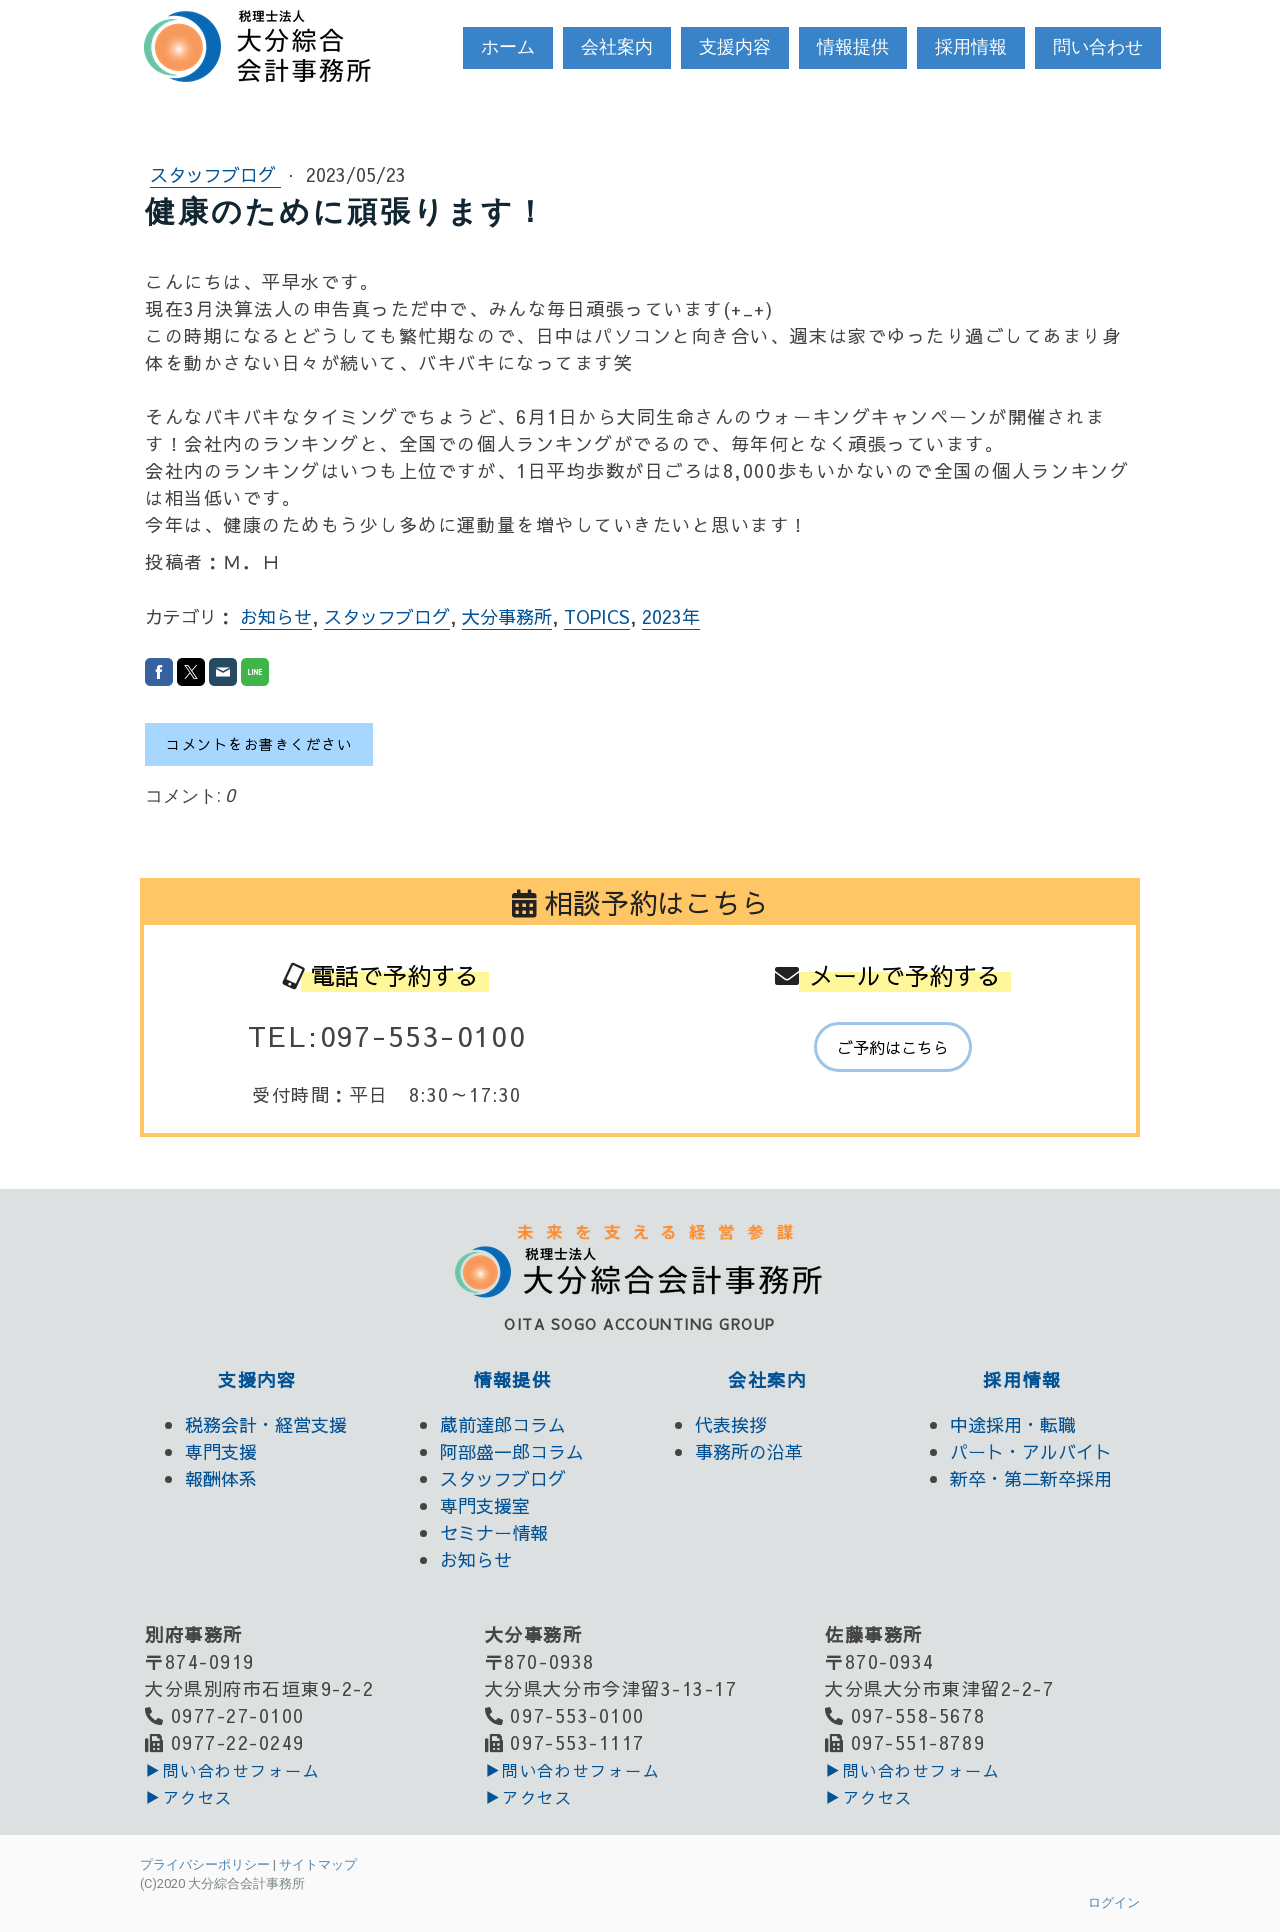  Describe the element at coordinates (853, 46) in the screenshot. I see `情報提供` at that location.